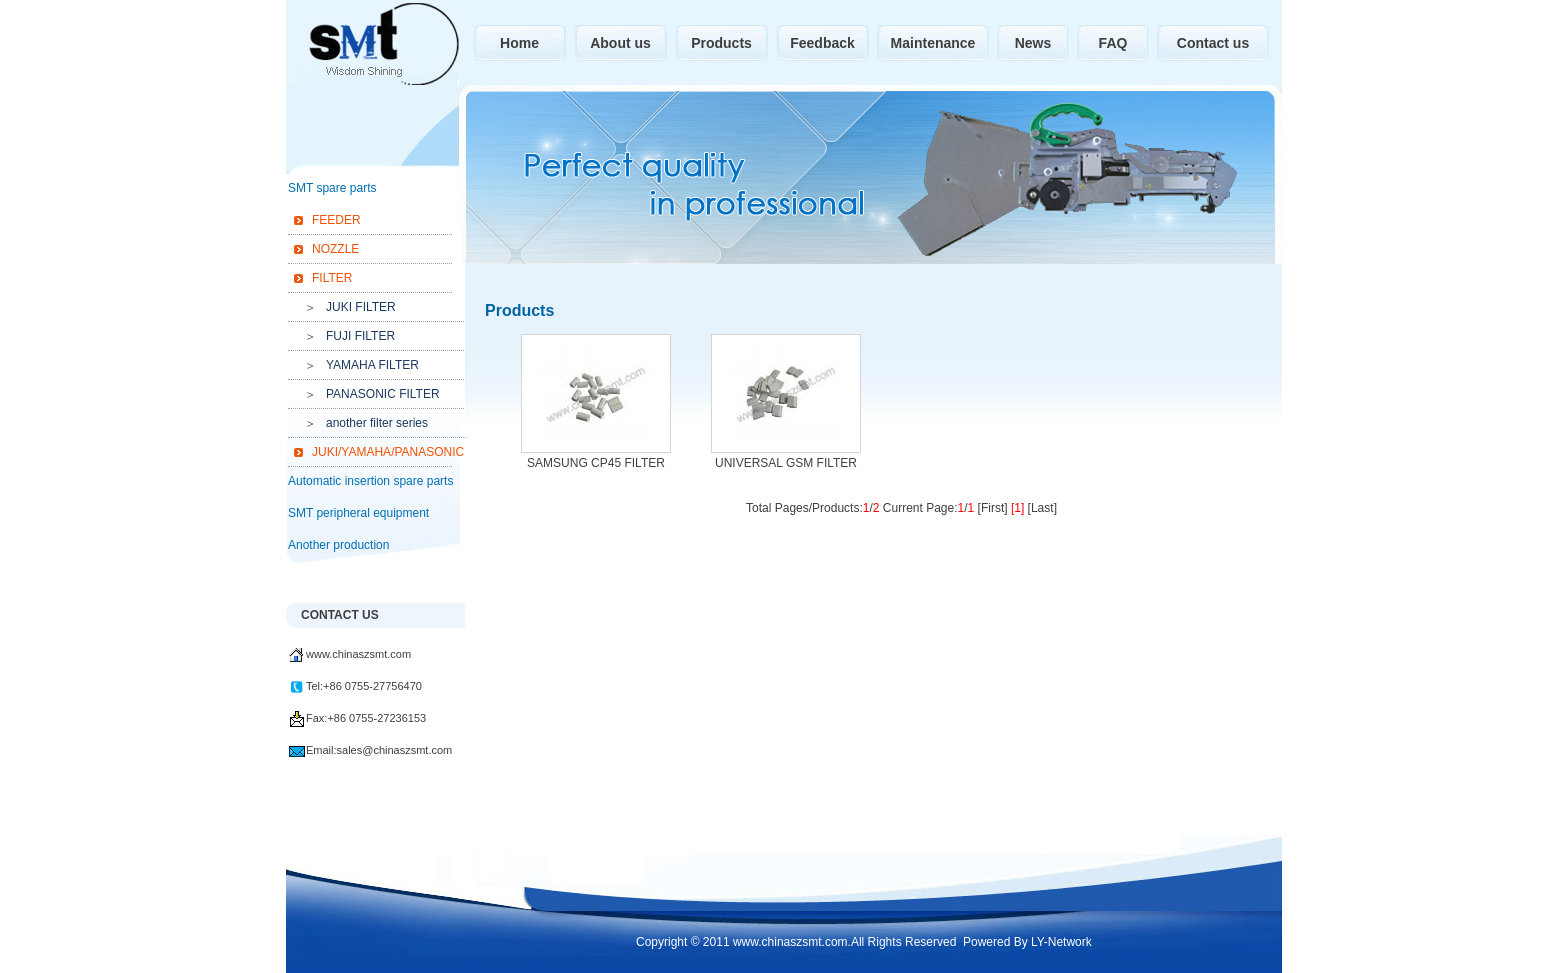  Describe the element at coordinates (822, 43) in the screenshot. I see `Feedback` at that location.